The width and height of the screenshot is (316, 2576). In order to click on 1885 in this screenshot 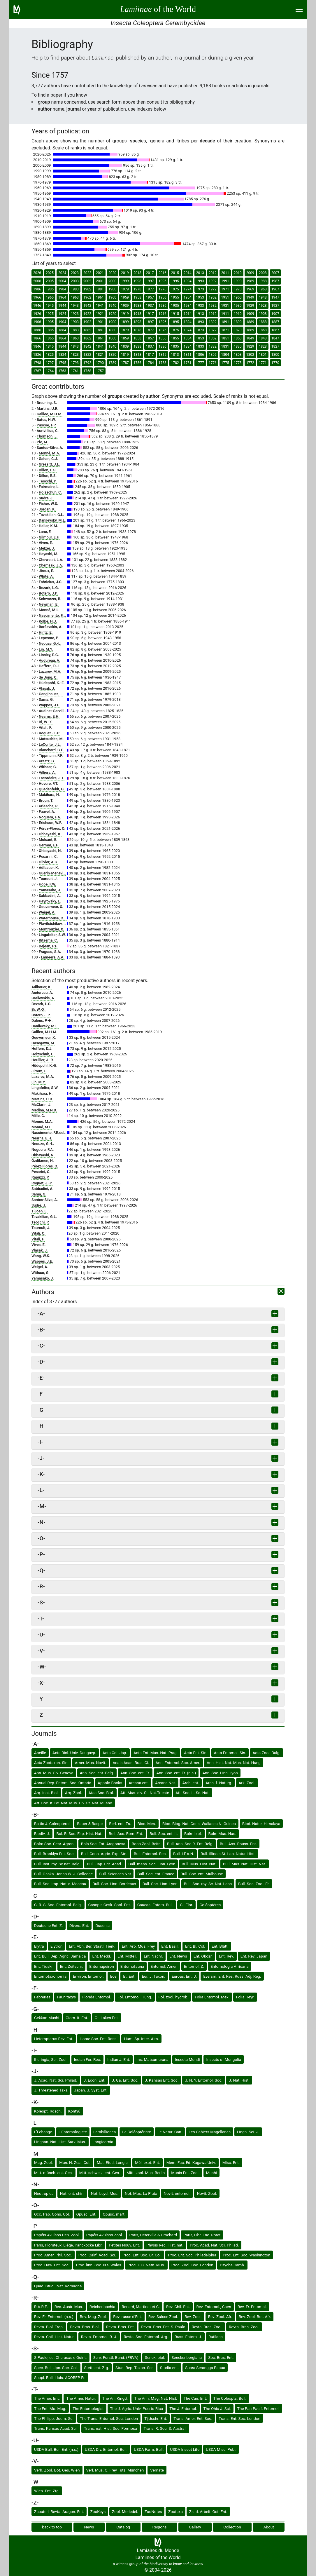, I will do `click(50, 330)`.